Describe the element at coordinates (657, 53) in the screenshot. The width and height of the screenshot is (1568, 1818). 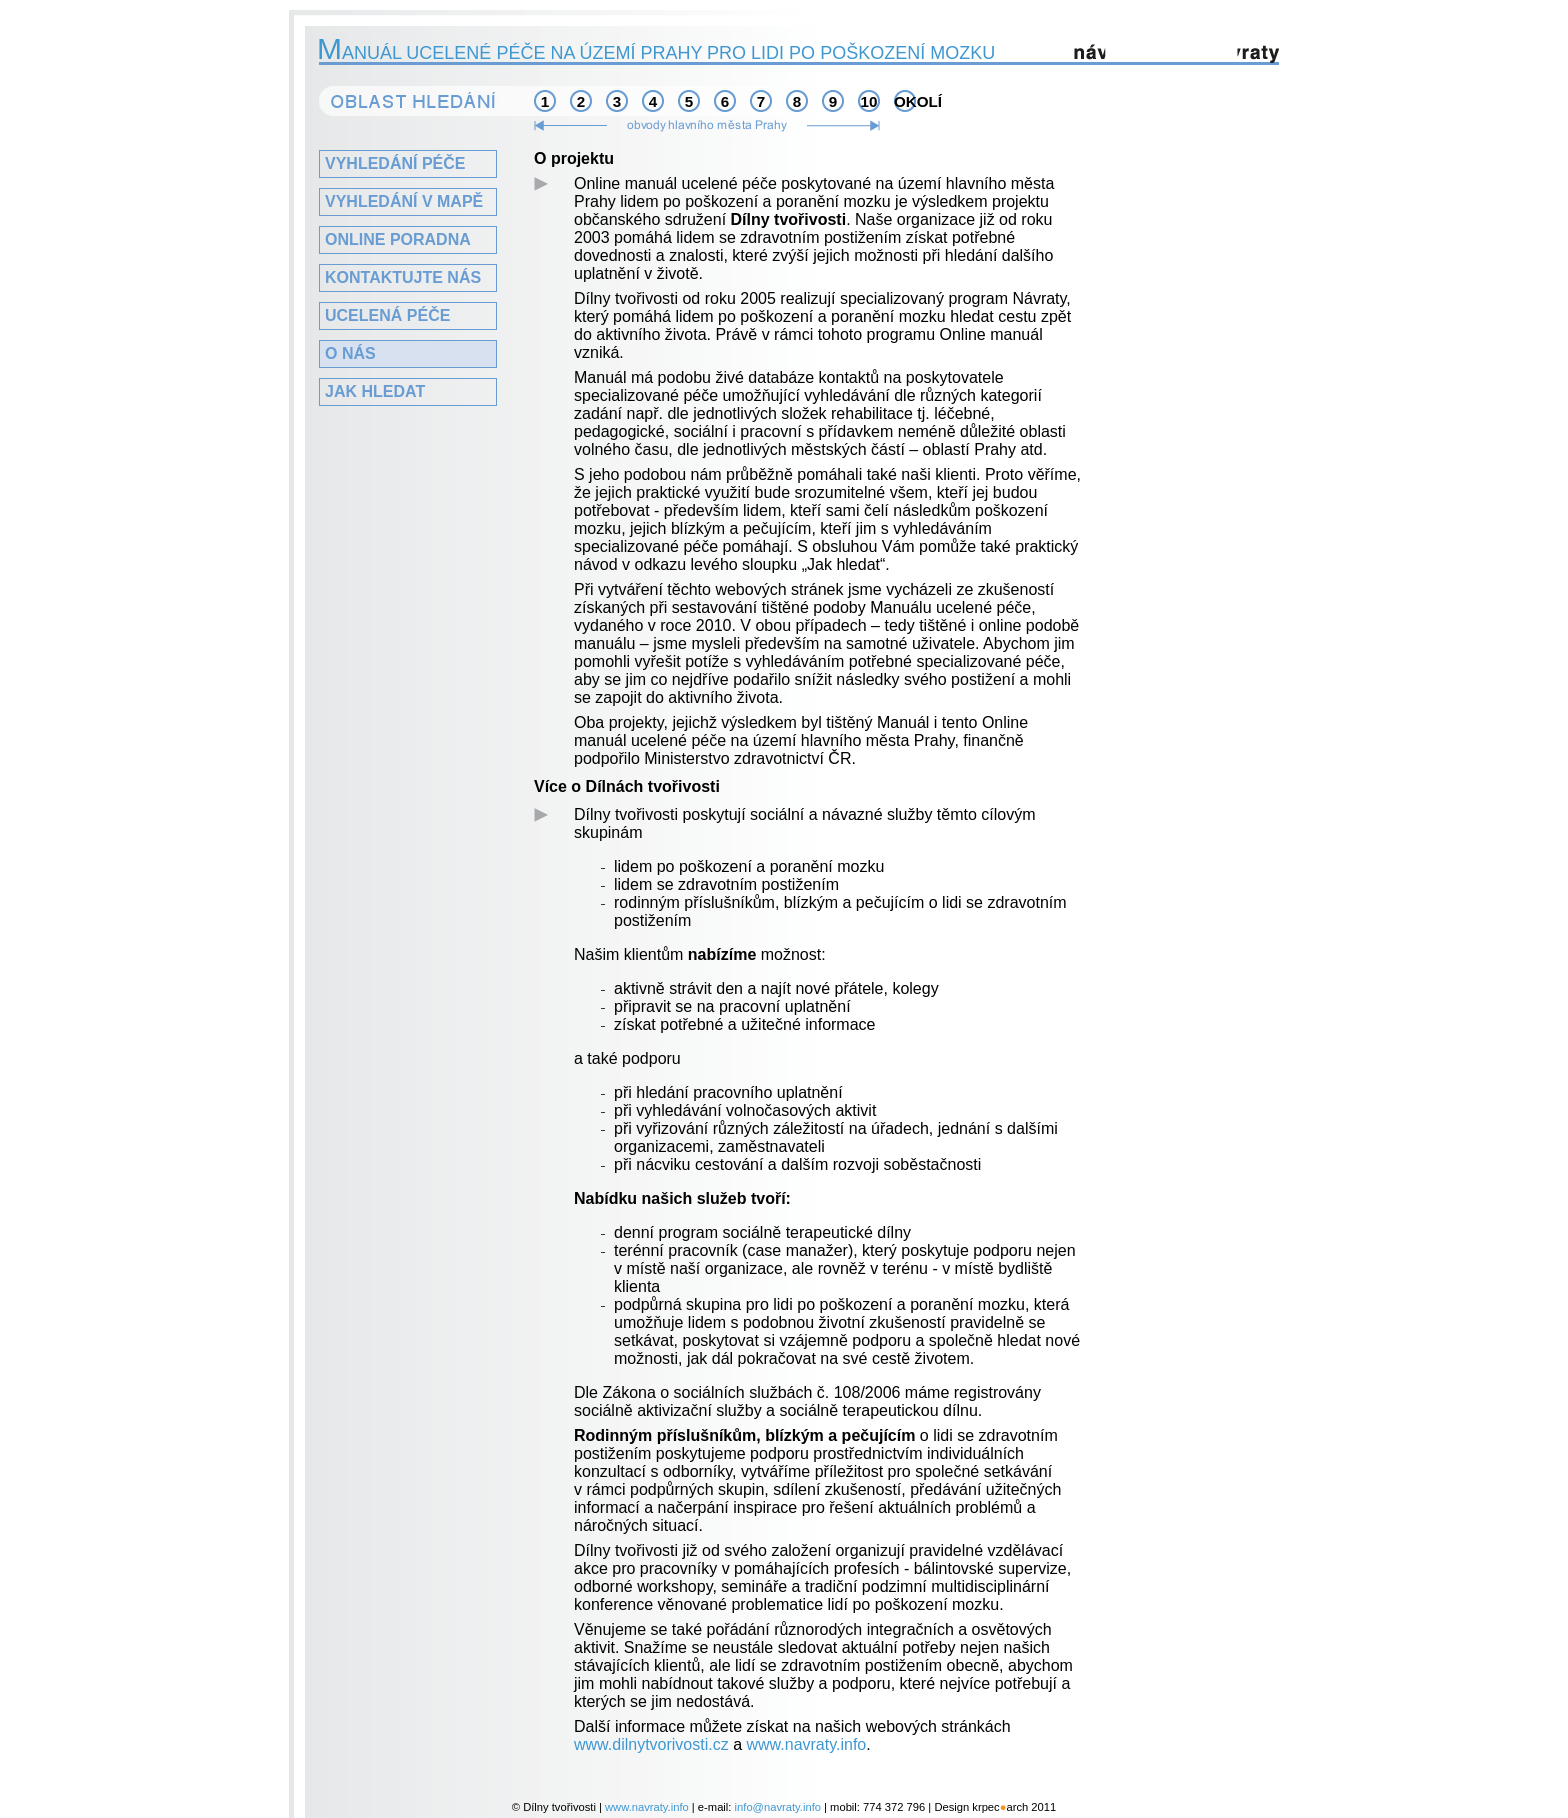
I see `anuál ucelené péče na území Prahy pro lidi po poškození mozku` at that location.